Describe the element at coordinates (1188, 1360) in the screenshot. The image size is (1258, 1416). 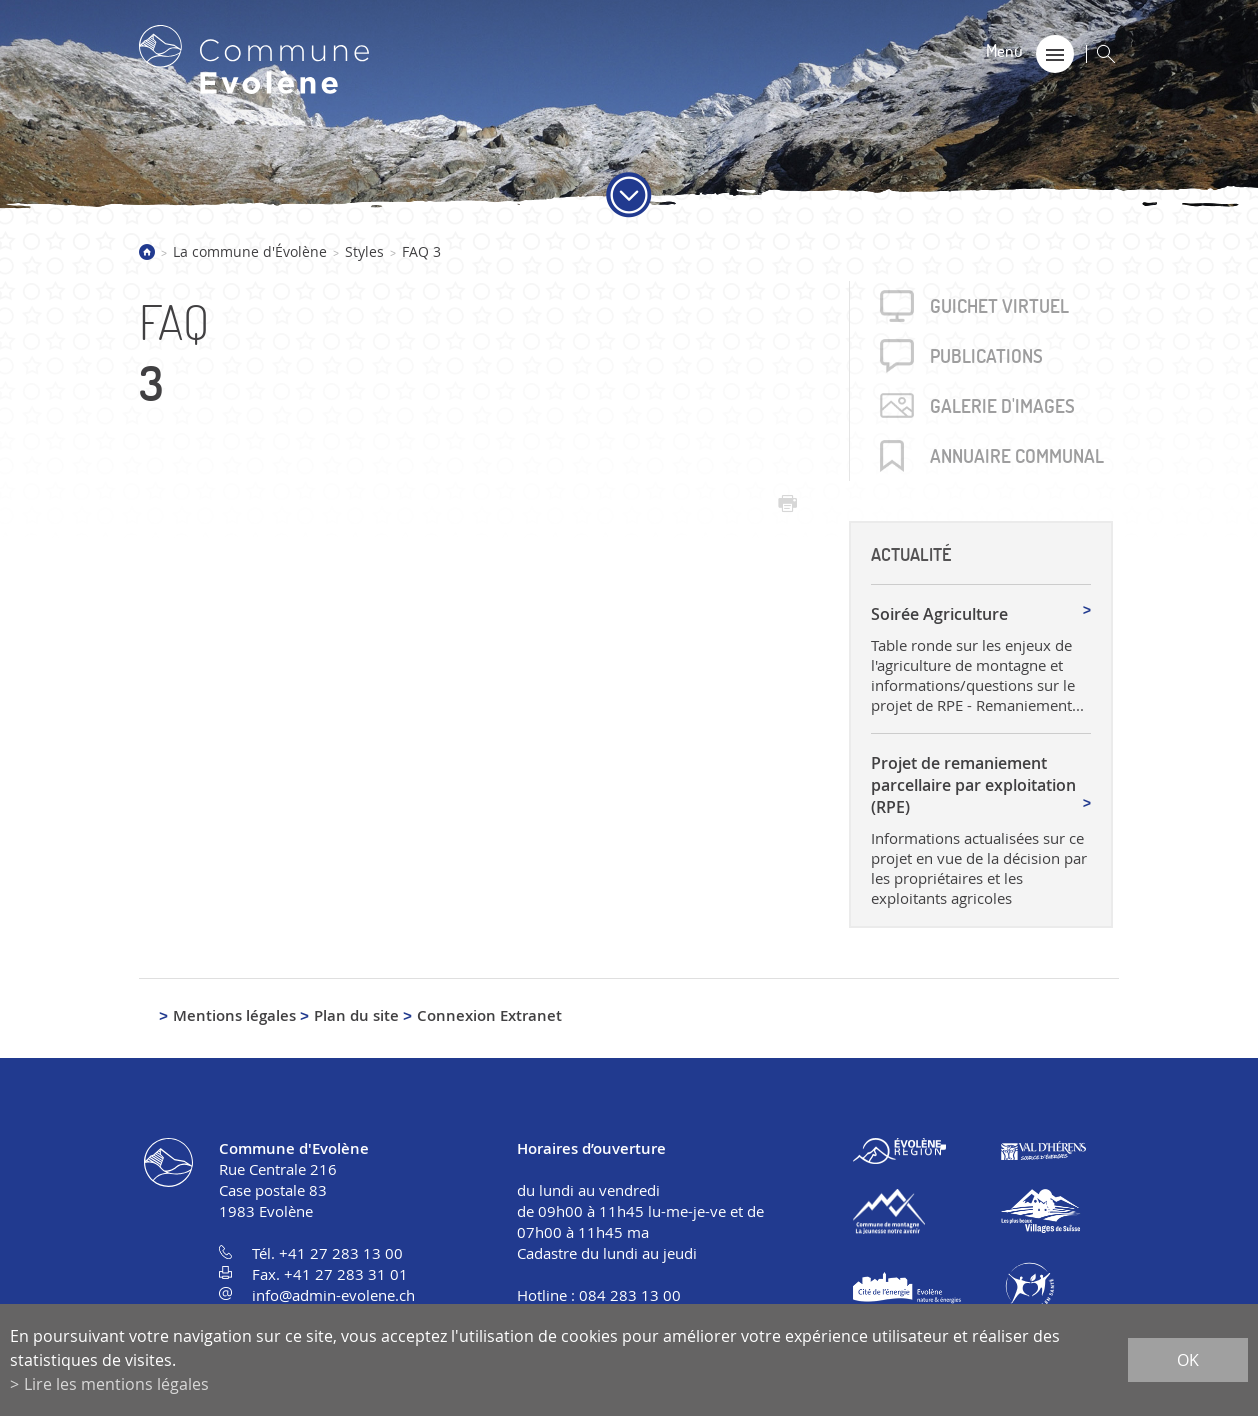
I see `ok` at that location.